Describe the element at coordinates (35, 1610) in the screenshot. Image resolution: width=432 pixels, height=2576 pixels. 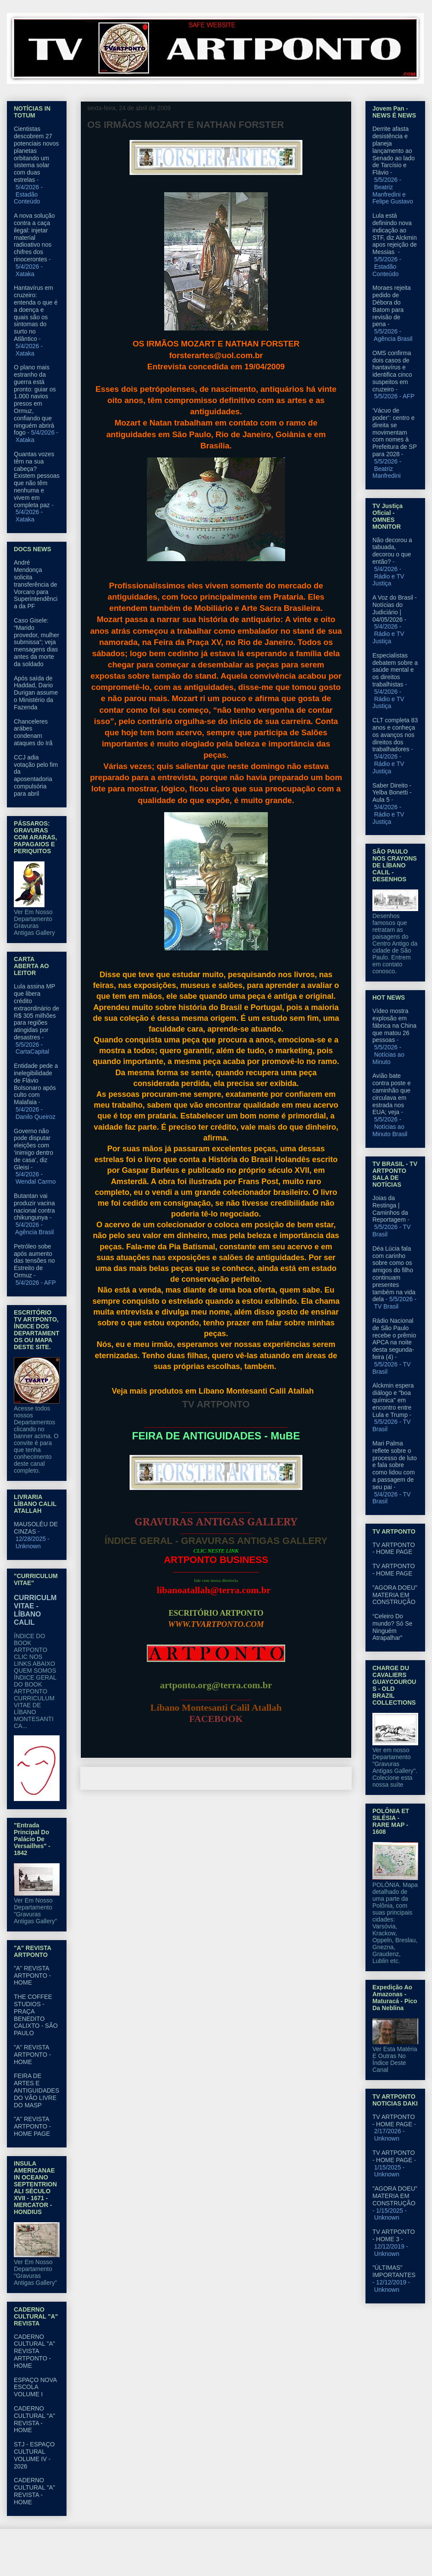
I see `CURRICULM VITAE - LÍBANO CALIL` at that location.